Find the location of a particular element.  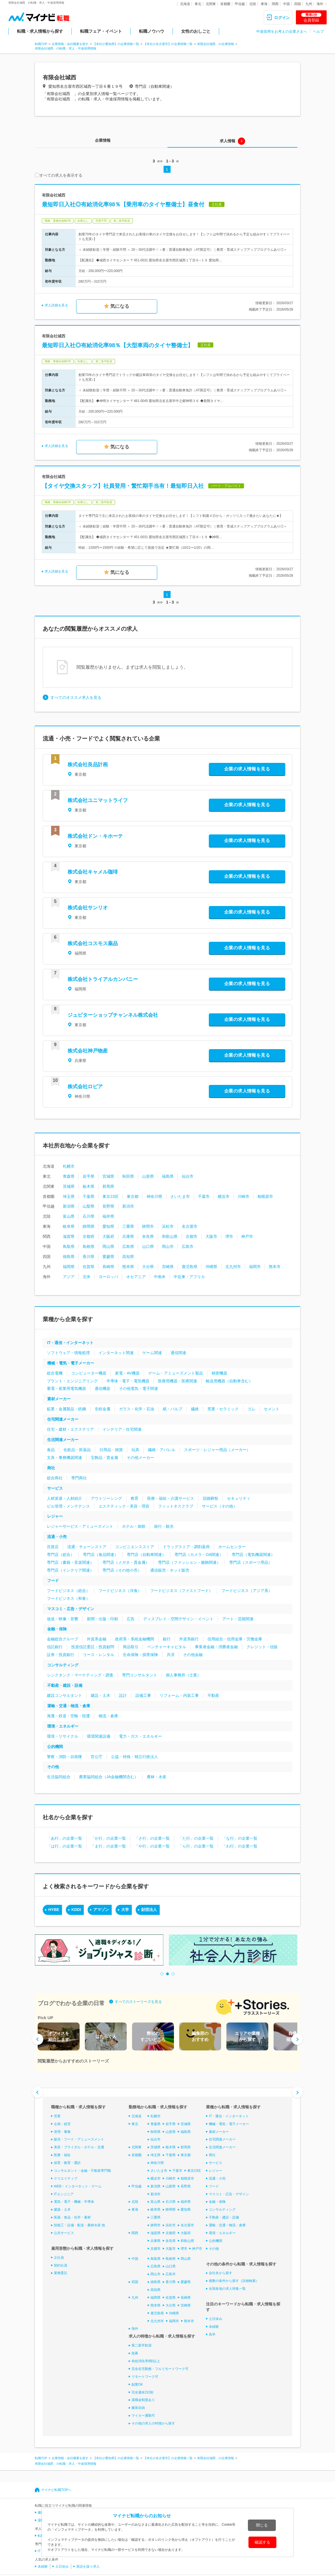

旅行・観光 is located at coordinates (164, 1526).